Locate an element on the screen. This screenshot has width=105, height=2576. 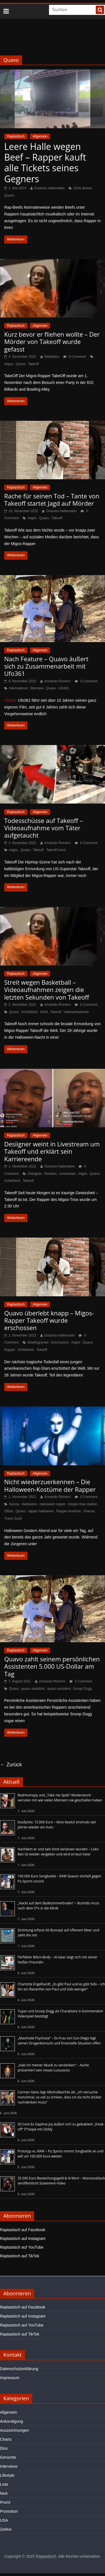
Takeoff is located at coordinates (33, 364).